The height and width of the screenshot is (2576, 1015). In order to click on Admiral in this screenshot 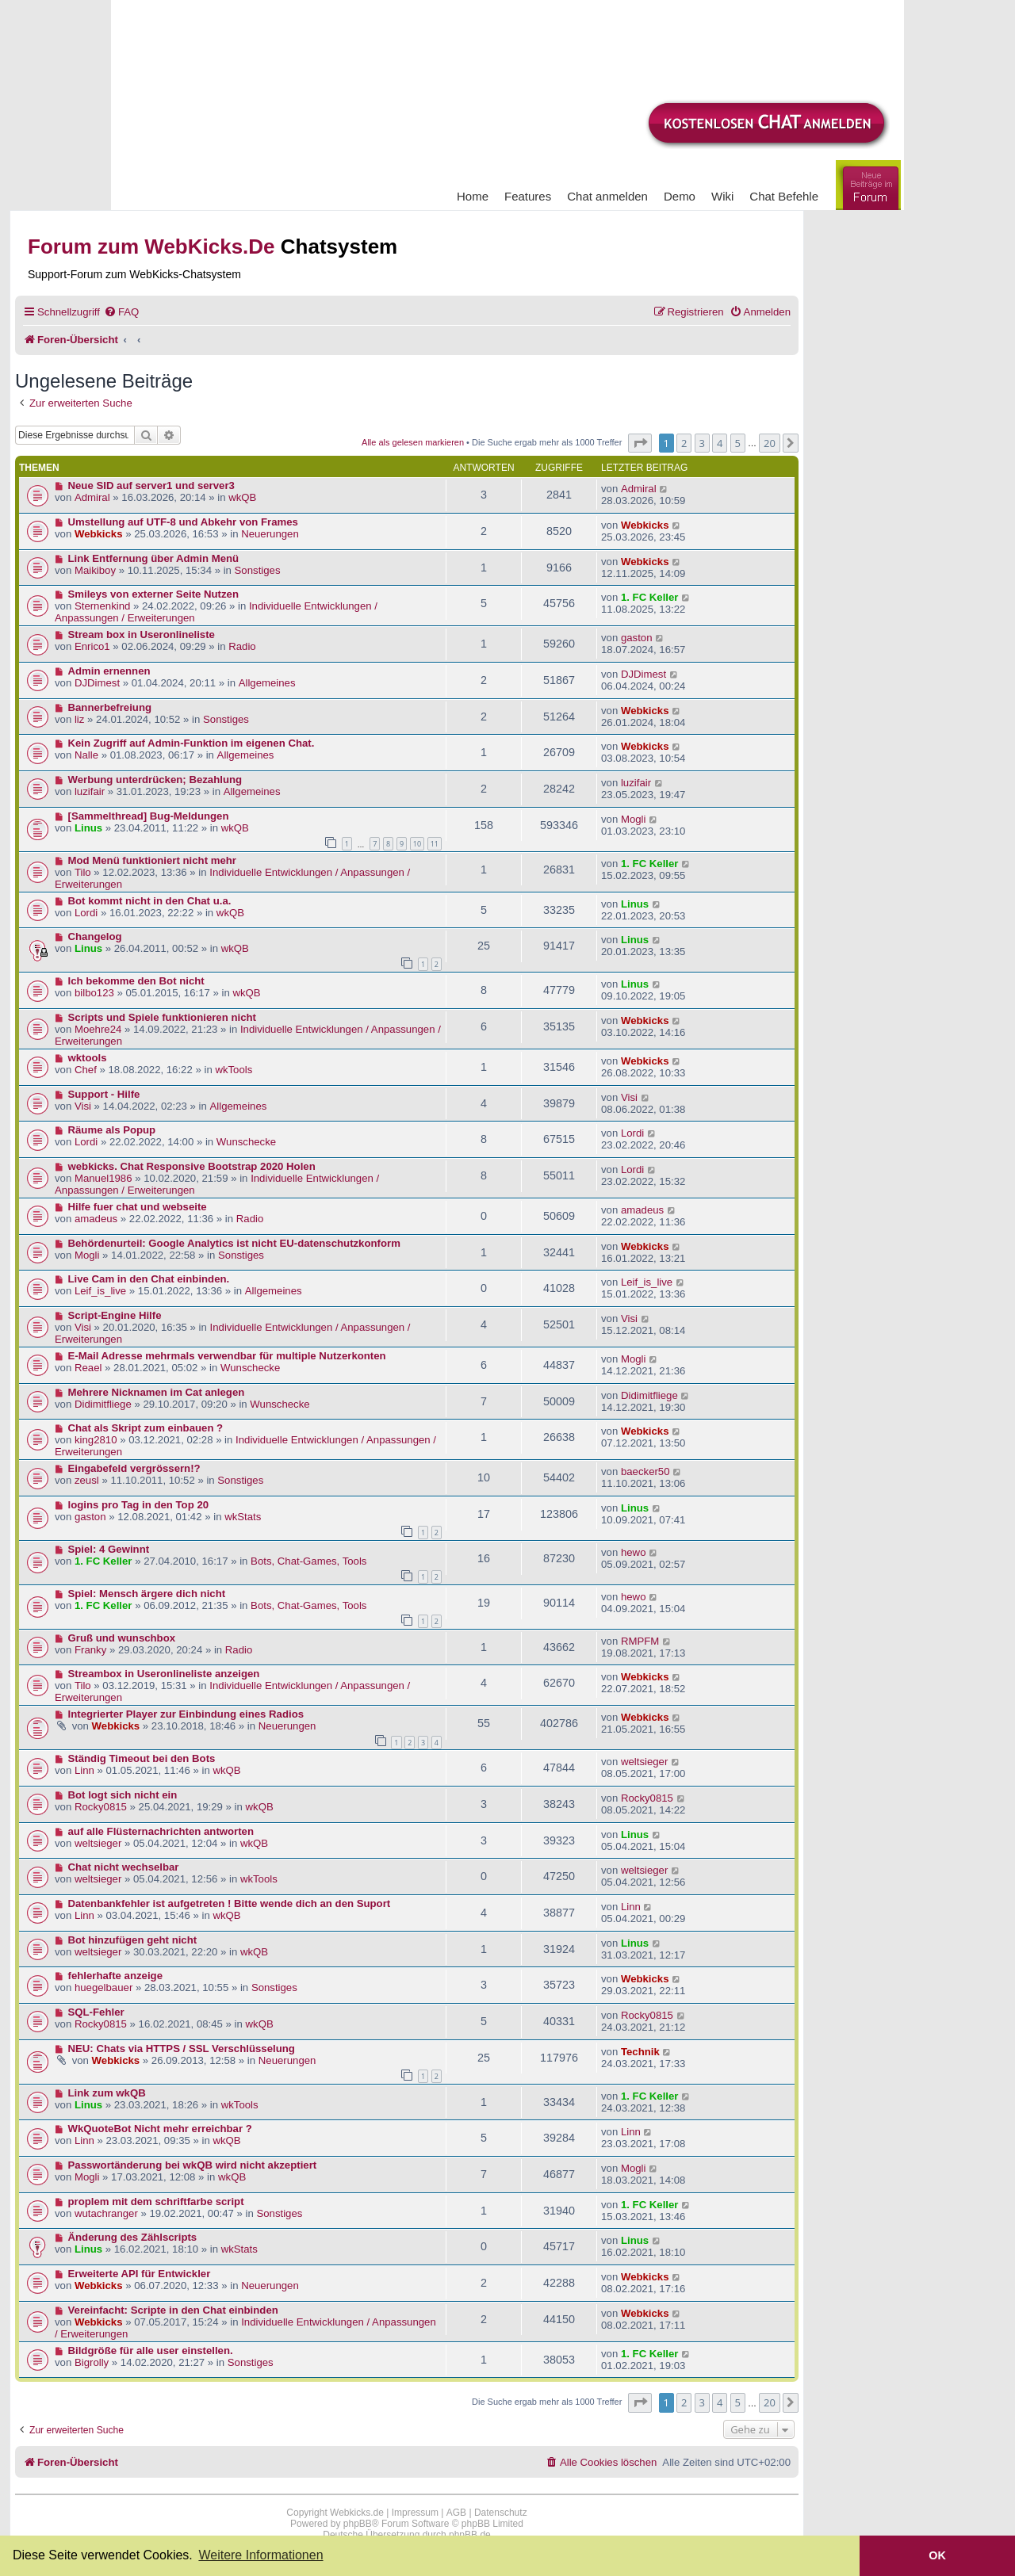, I will do `click(92, 497)`.